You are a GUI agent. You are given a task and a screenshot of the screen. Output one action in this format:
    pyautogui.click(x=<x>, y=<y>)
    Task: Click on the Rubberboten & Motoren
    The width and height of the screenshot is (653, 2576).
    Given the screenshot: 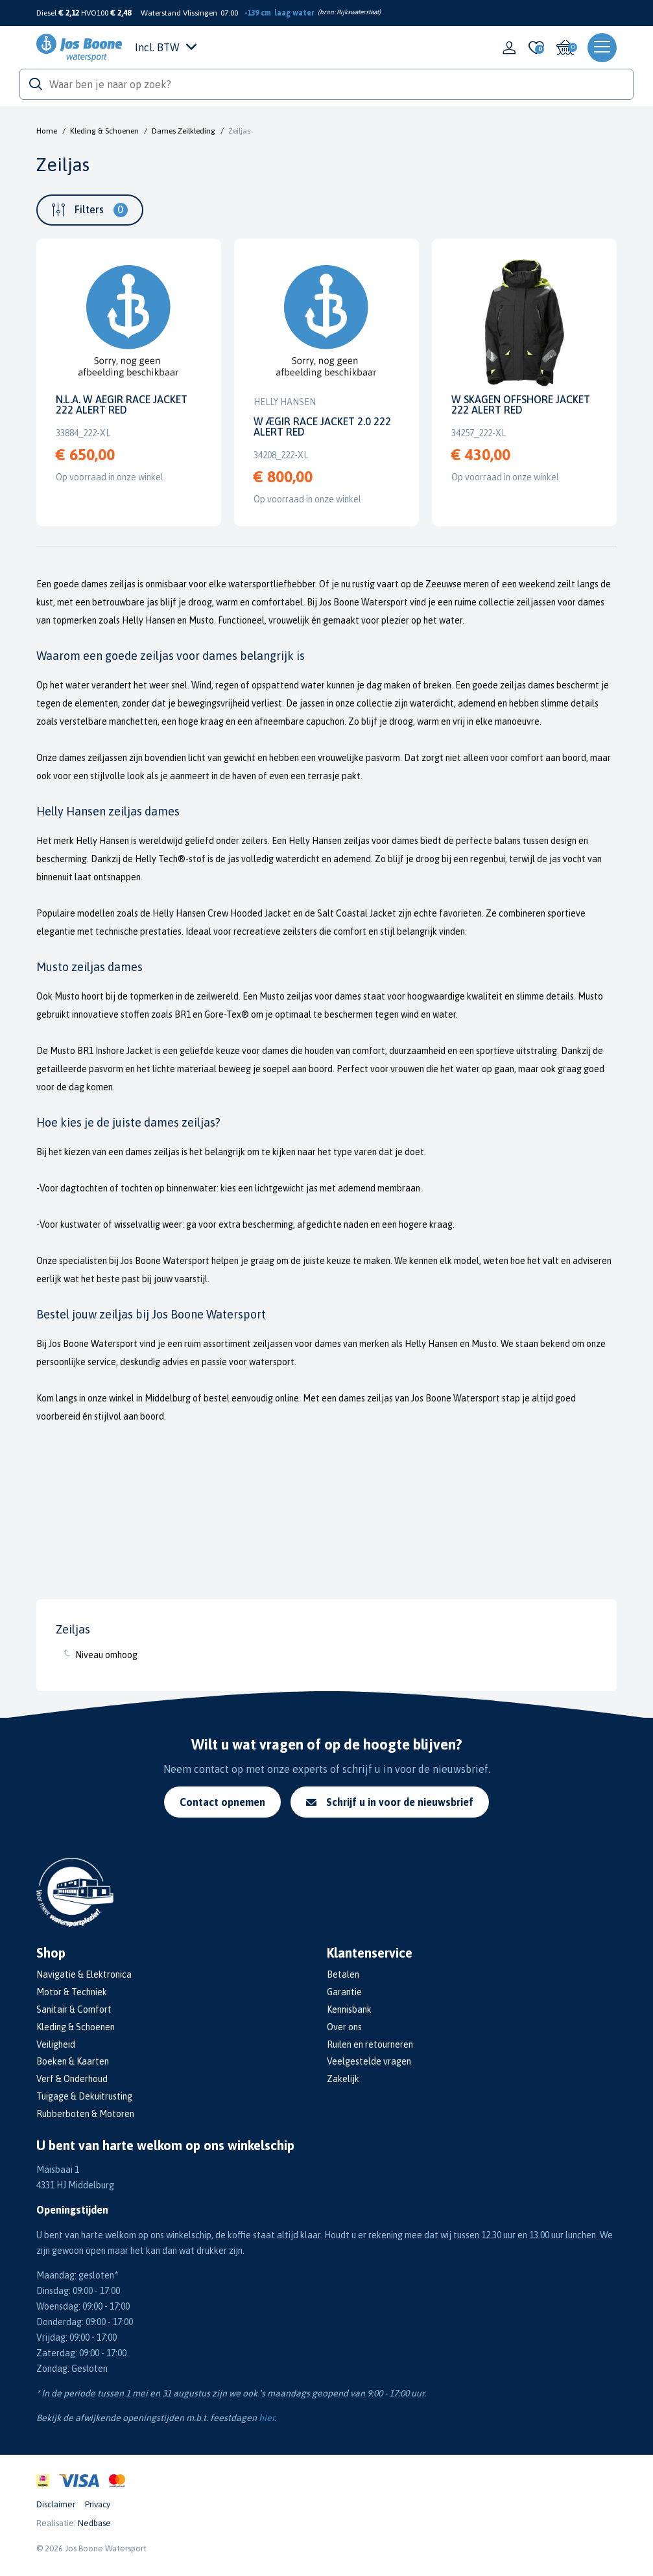 What is the action you would take?
    pyautogui.click(x=85, y=2114)
    